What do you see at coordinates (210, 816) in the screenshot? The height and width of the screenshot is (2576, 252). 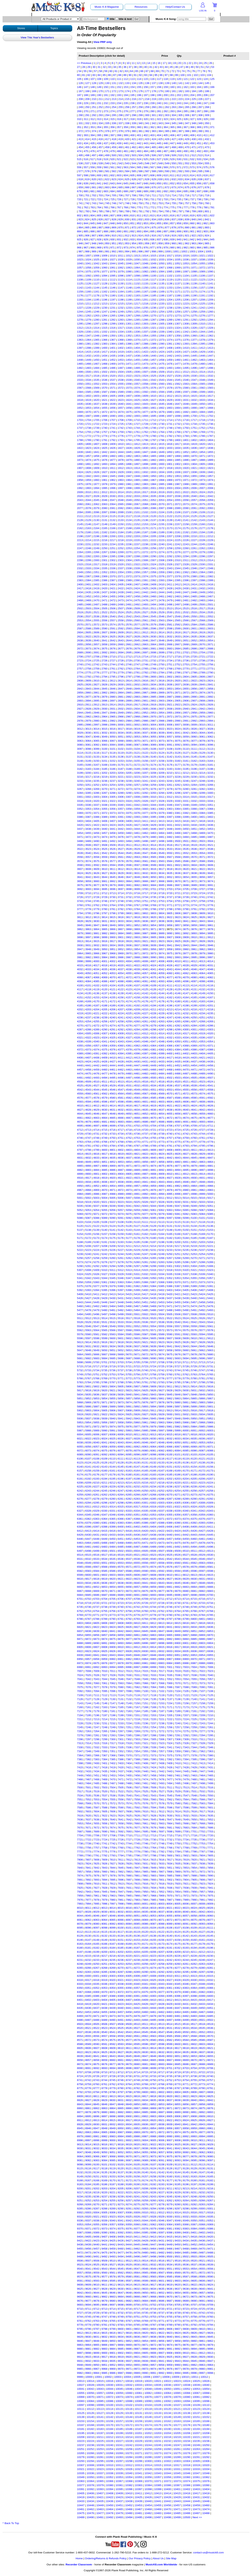 I see `3402` at bounding box center [210, 816].